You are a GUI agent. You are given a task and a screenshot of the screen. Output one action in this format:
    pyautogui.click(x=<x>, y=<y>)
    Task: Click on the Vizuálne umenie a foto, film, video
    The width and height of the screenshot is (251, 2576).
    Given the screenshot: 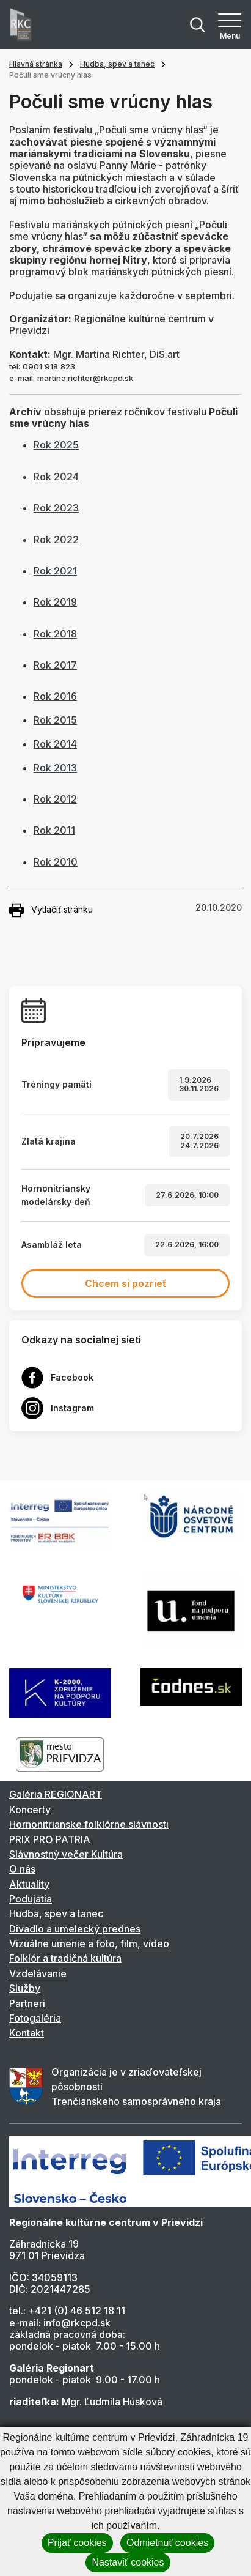 What is the action you would take?
    pyautogui.click(x=89, y=1943)
    